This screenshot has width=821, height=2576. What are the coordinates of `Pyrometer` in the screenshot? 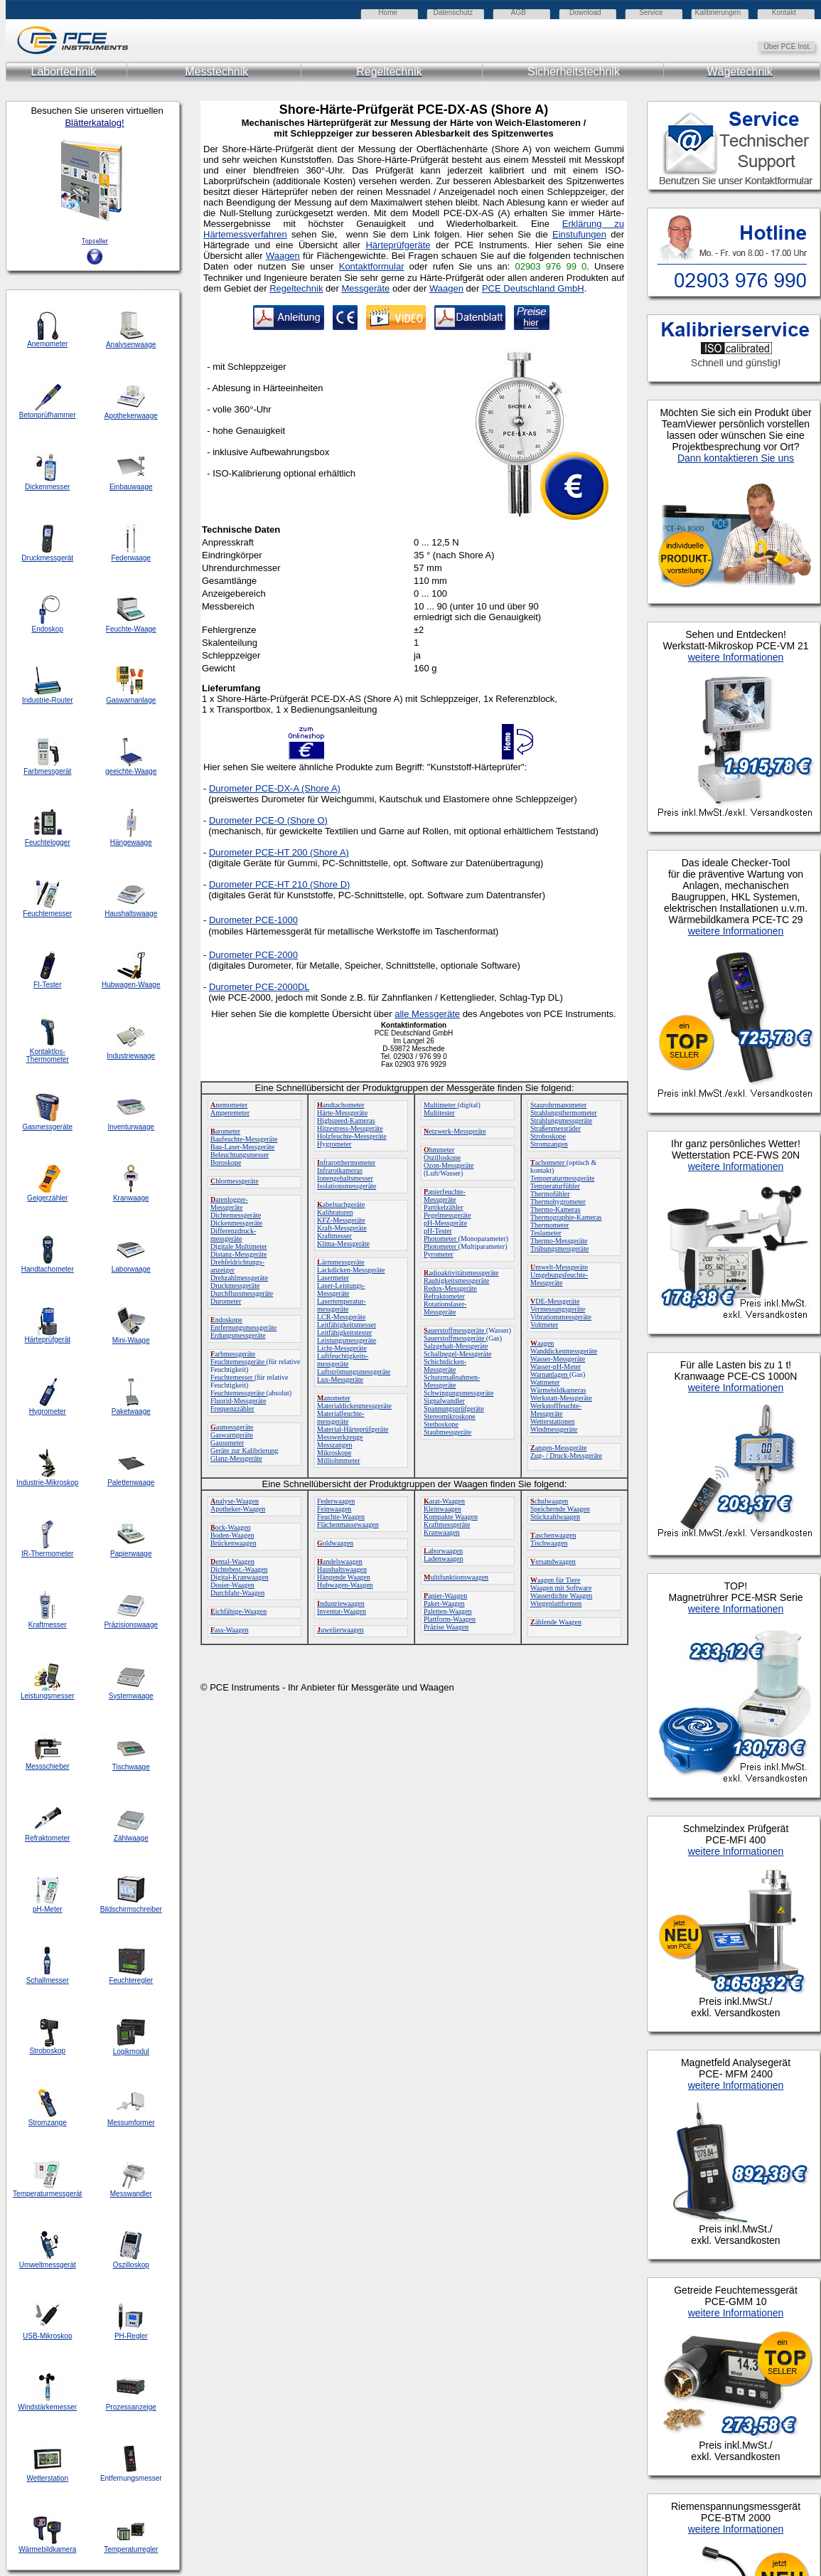 It's located at (439, 1254).